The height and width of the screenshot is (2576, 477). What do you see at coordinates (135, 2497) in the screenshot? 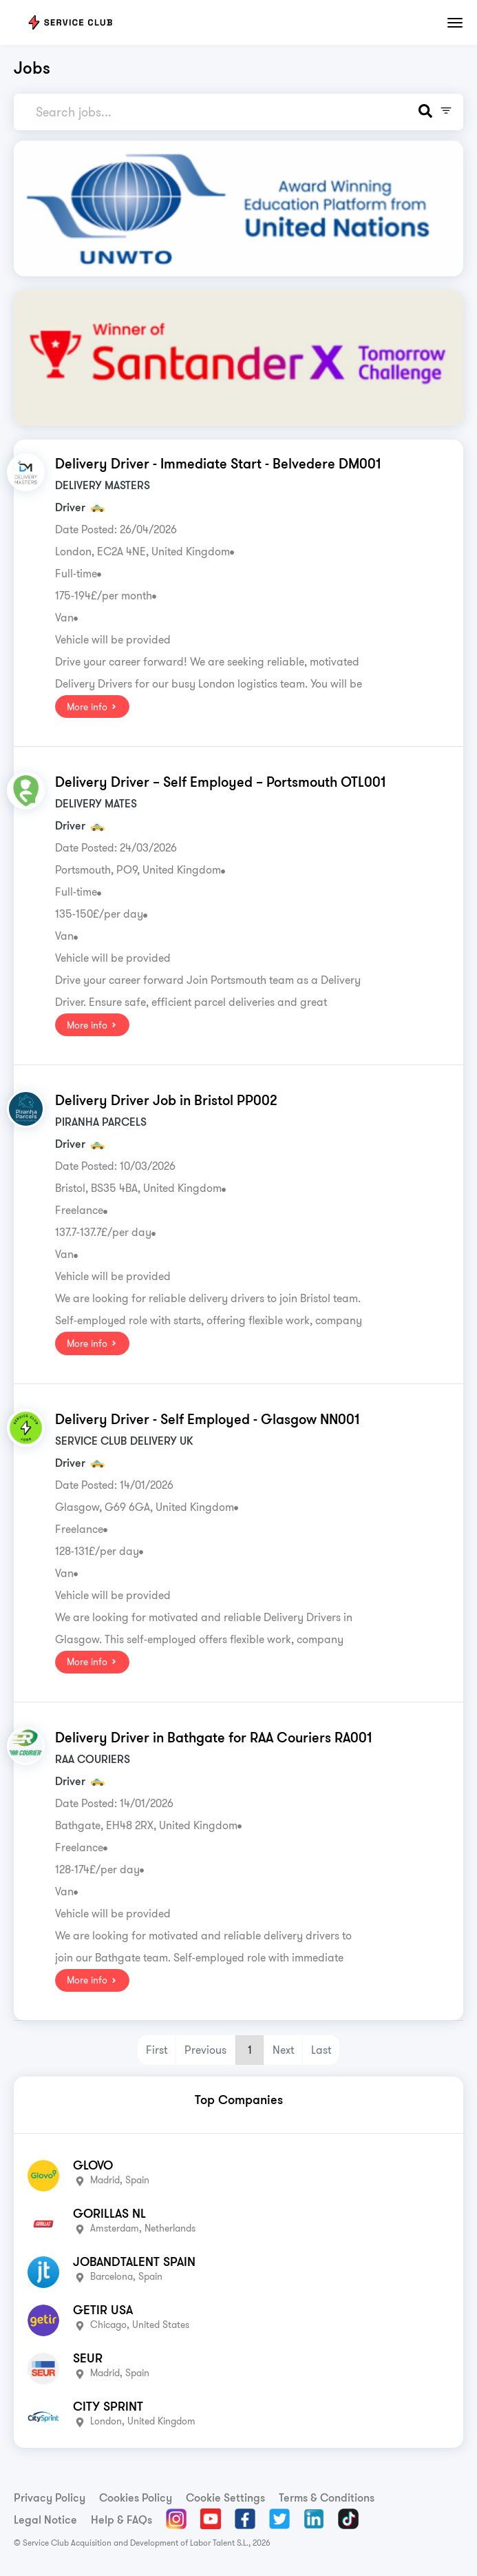
I see `Cookies Policy` at bounding box center [135, 2497].